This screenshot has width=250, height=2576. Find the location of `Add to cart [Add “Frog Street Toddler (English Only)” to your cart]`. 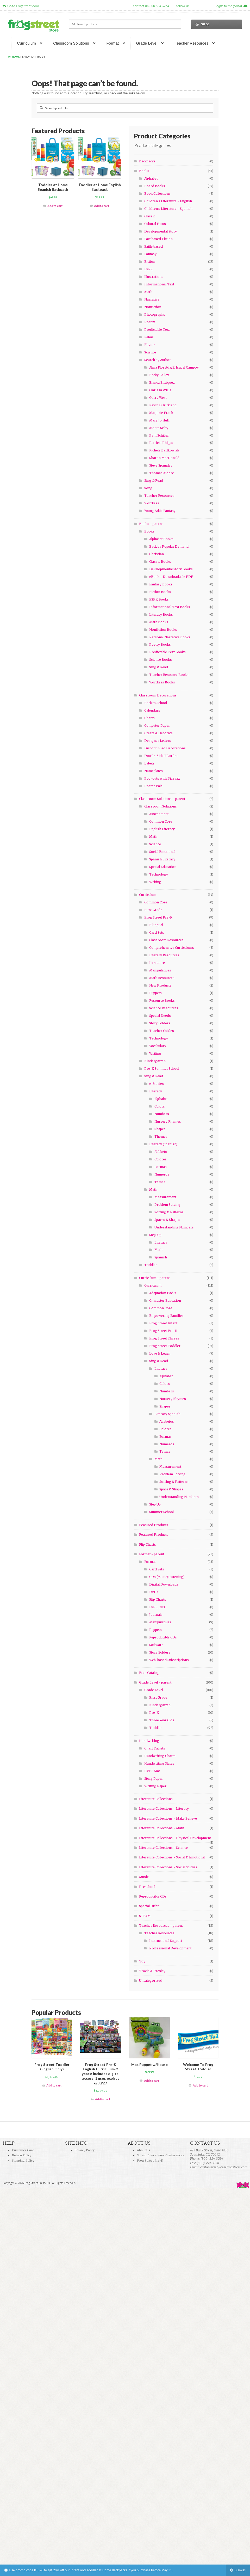

Add to cart [Add “Frog Street Toddler (English Only)” to your cart] is located at coordinates (53, 2085).